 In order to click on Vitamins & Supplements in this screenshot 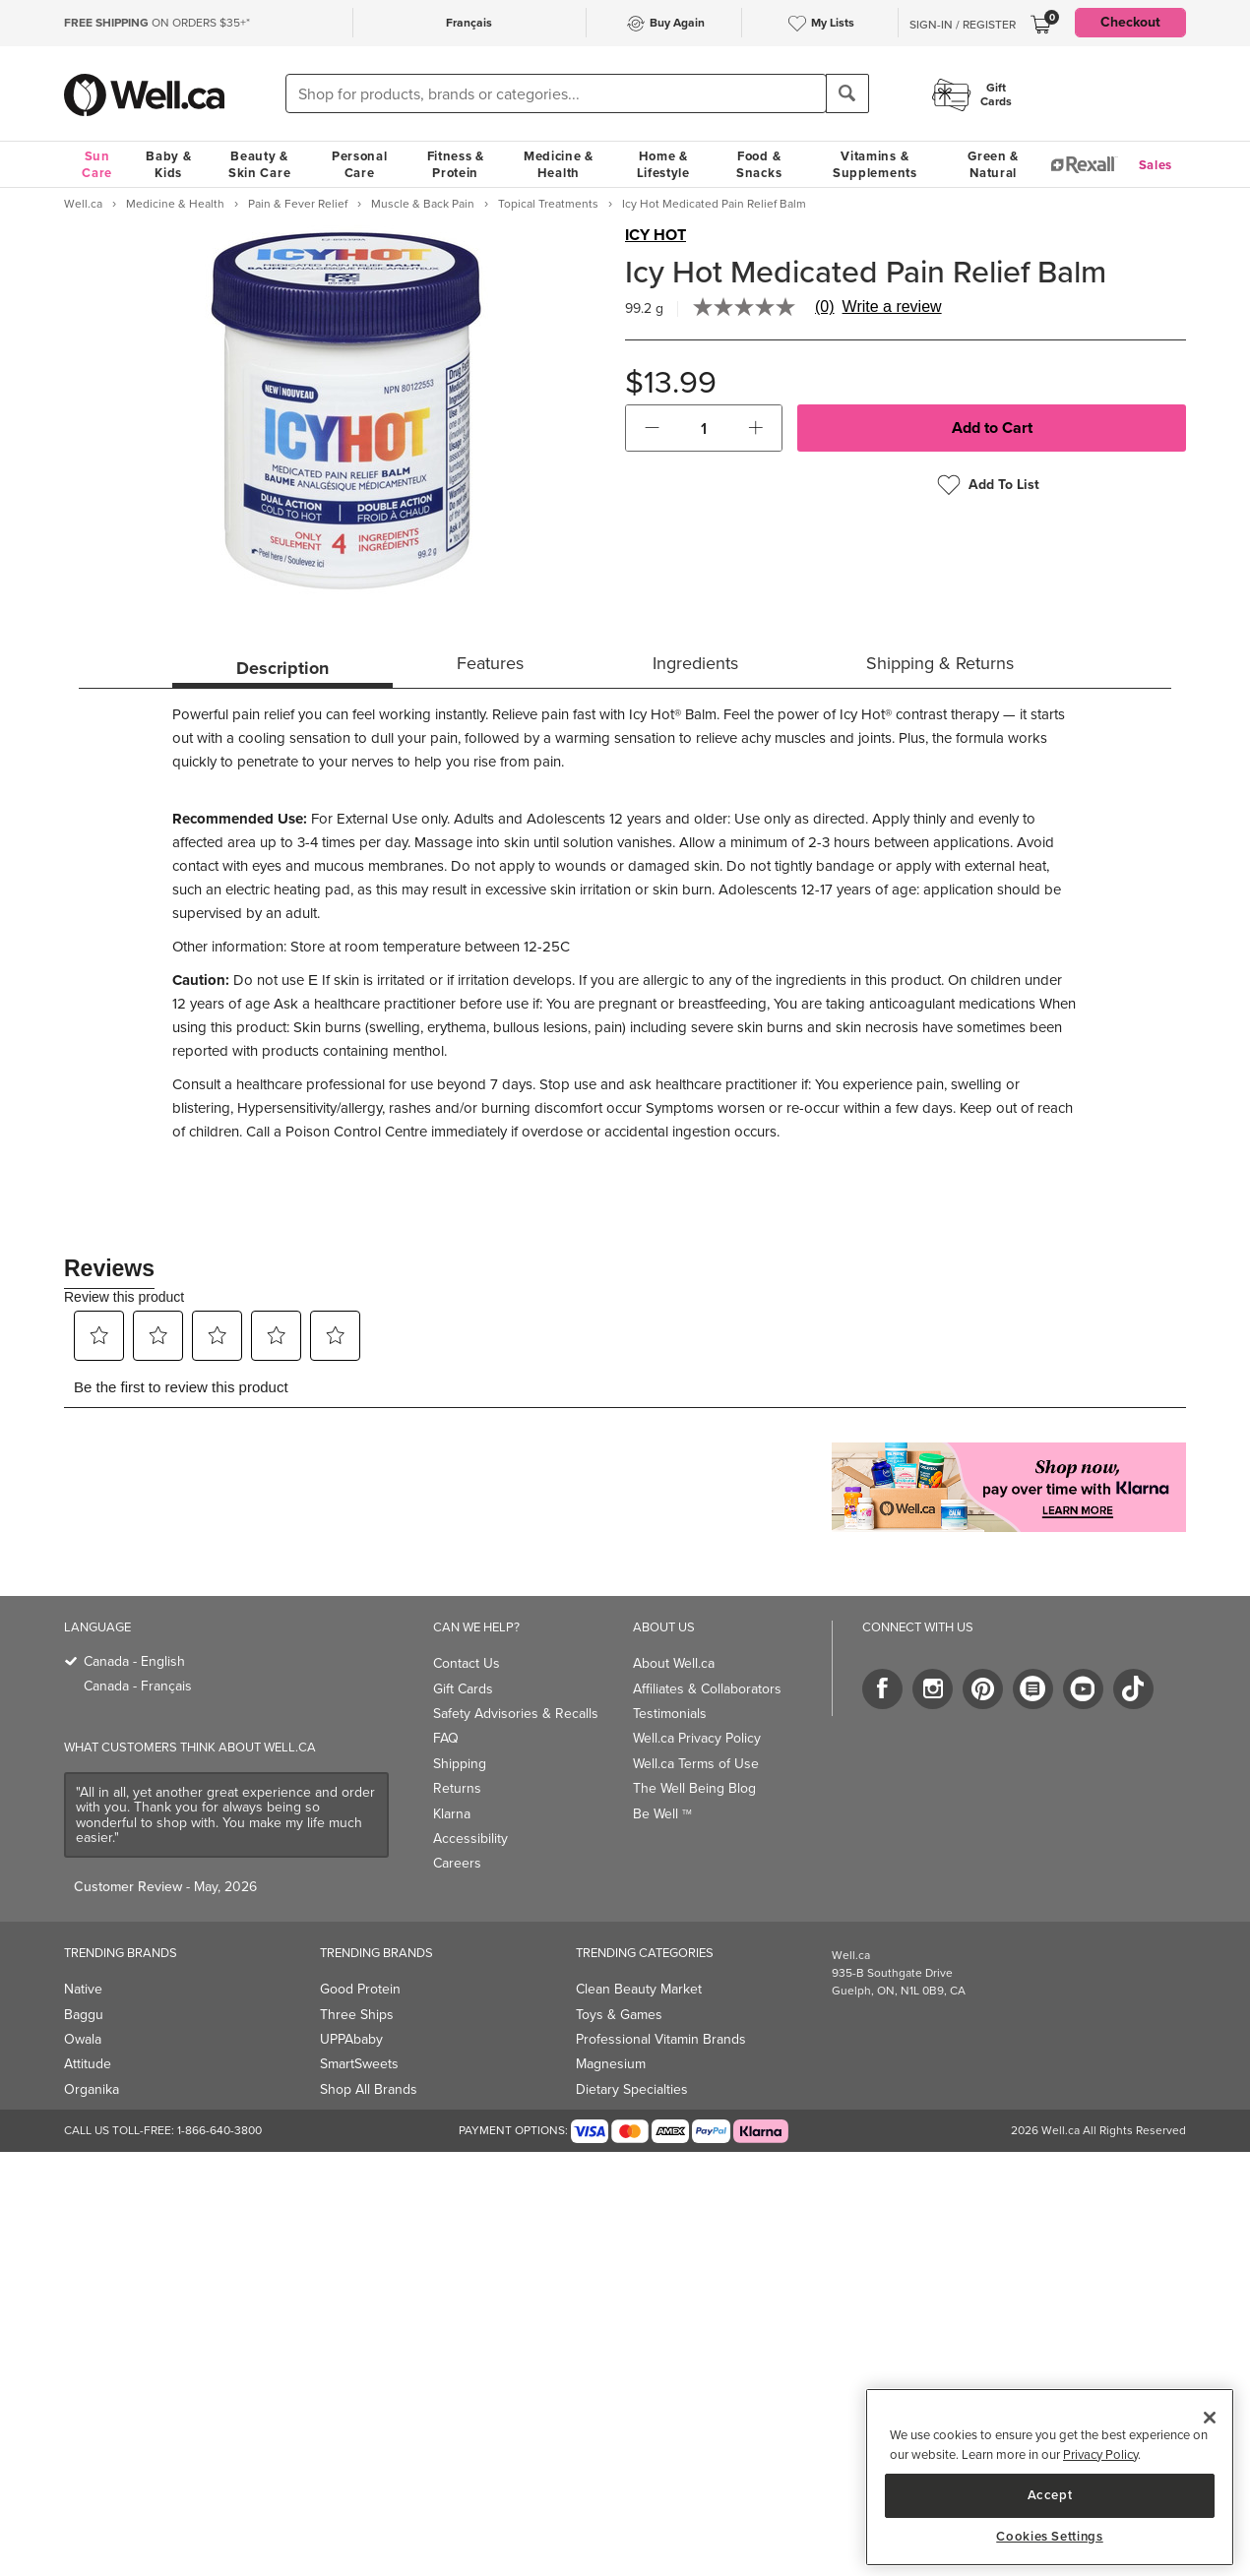, I will do `click(875, 164)`.